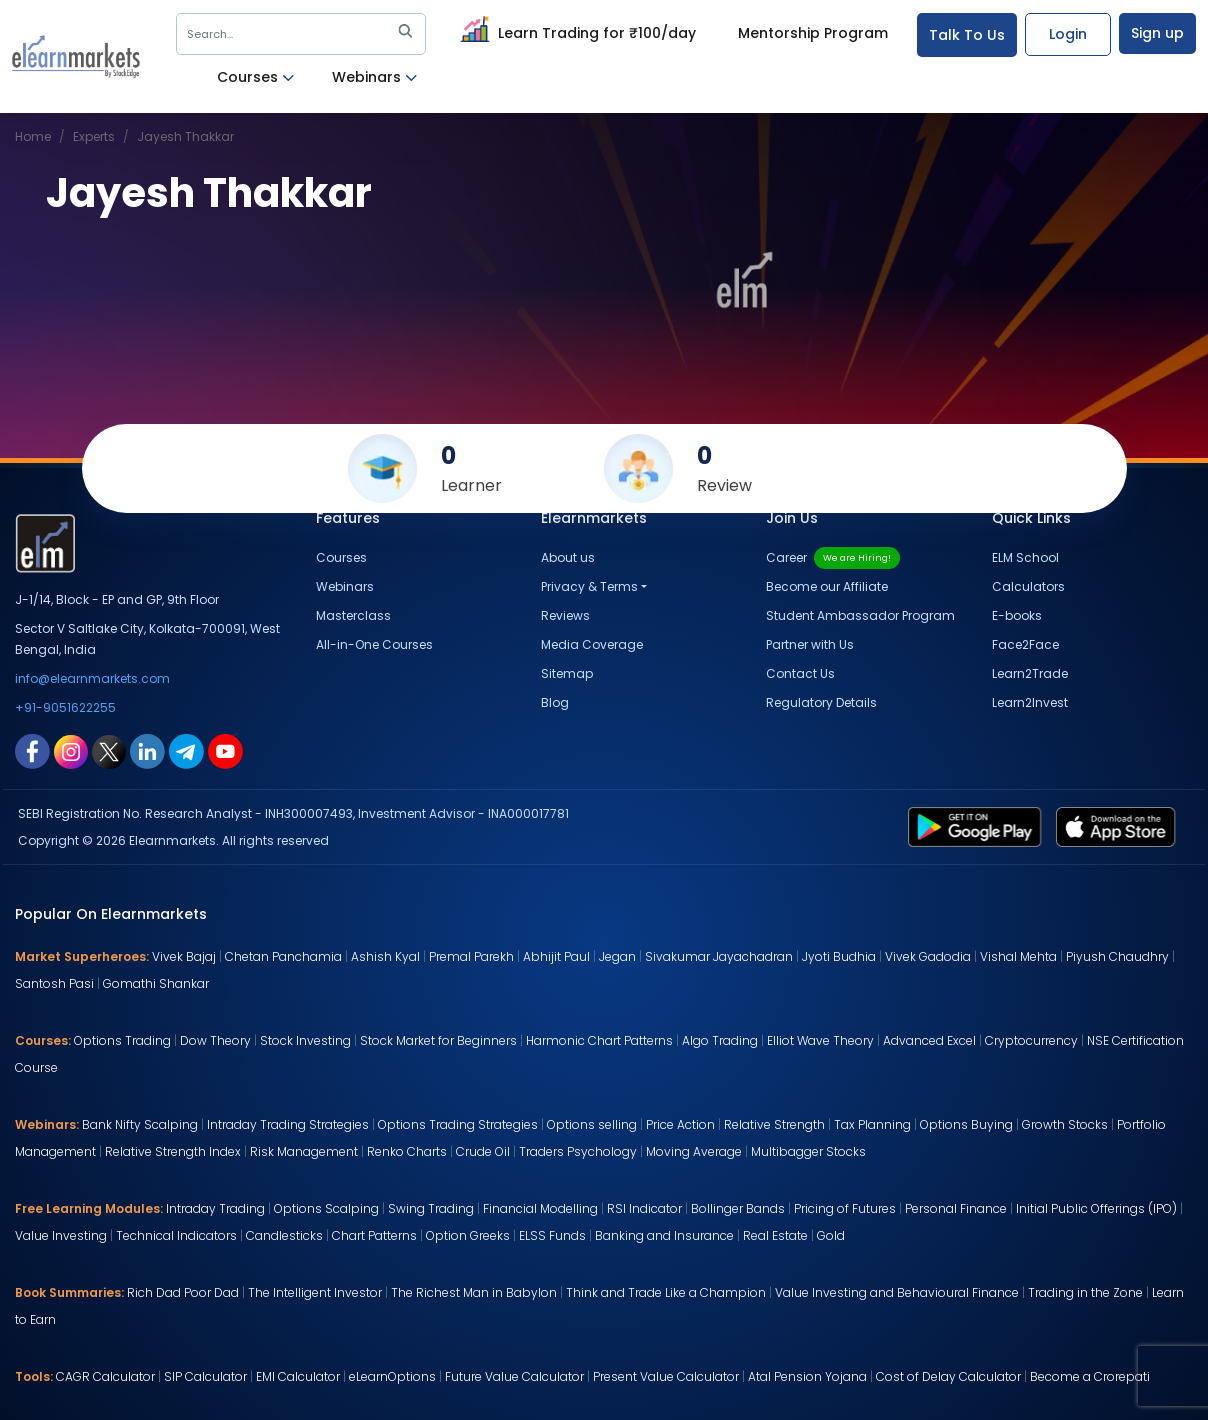 The height and width of the screenshot is (1420, 1208). Describe the element at coordinates (1025, 557) in the screenshot. I see `ELM School` at that location.